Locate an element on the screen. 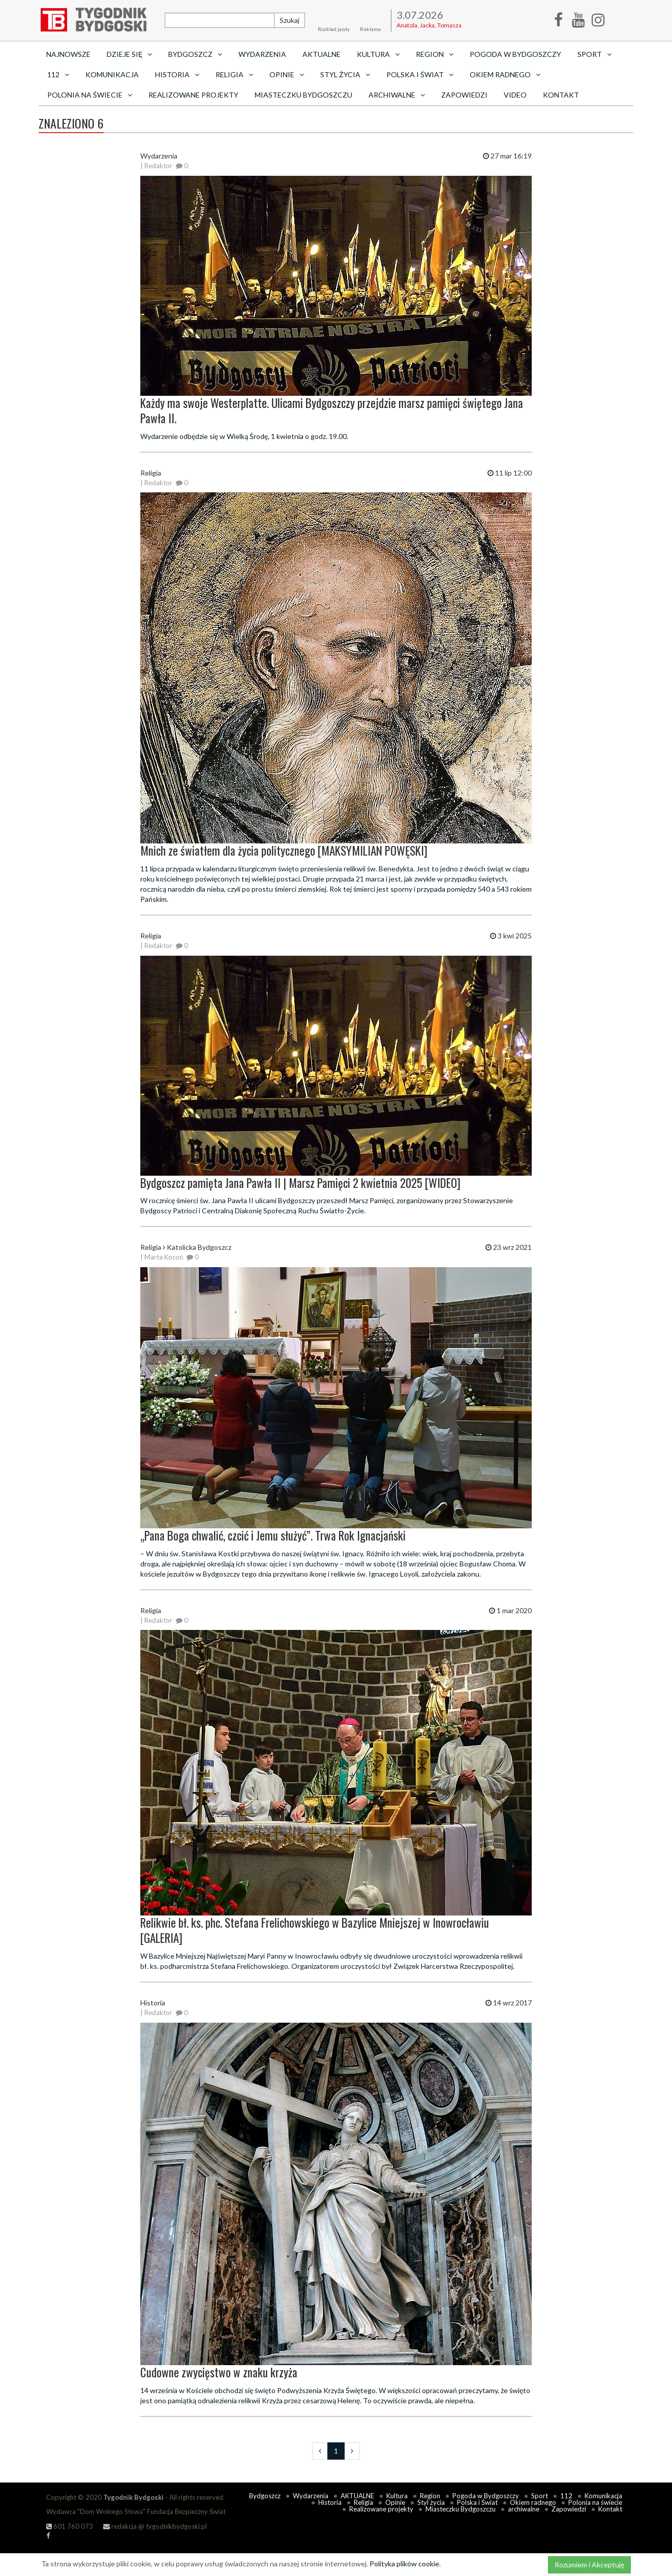 This screenshot has width=672, height=2576. Realizowane projekty is located at coordinates (193, 94).